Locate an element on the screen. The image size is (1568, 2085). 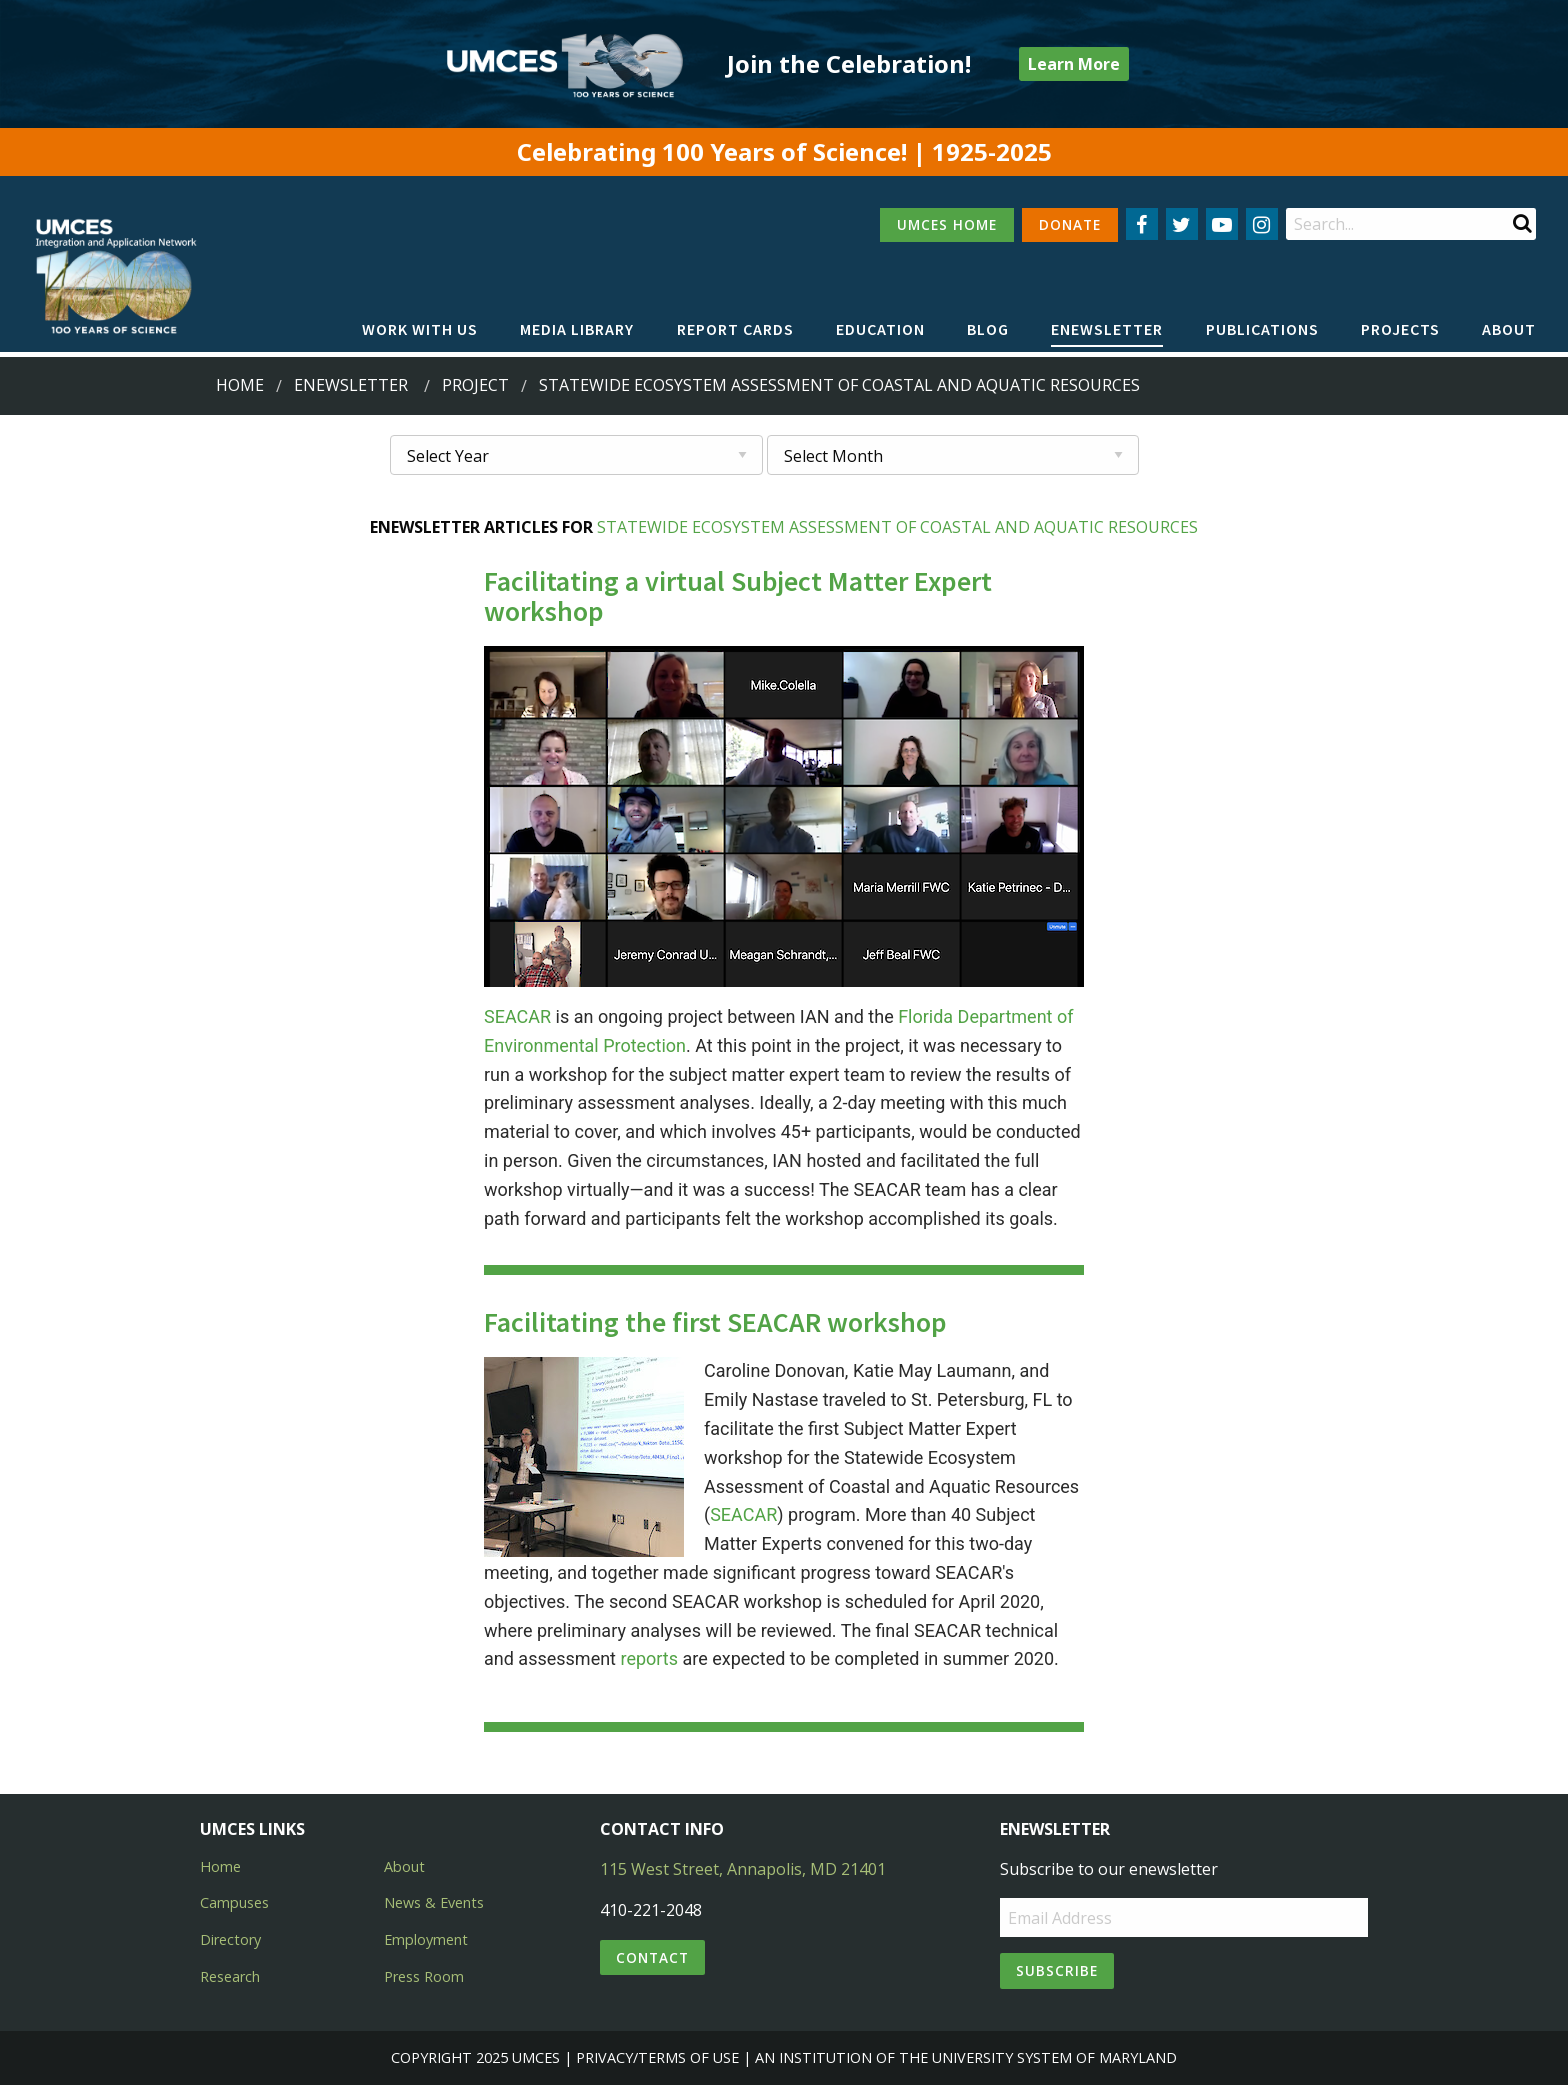
Report cards is located at coordinates (735, 329).